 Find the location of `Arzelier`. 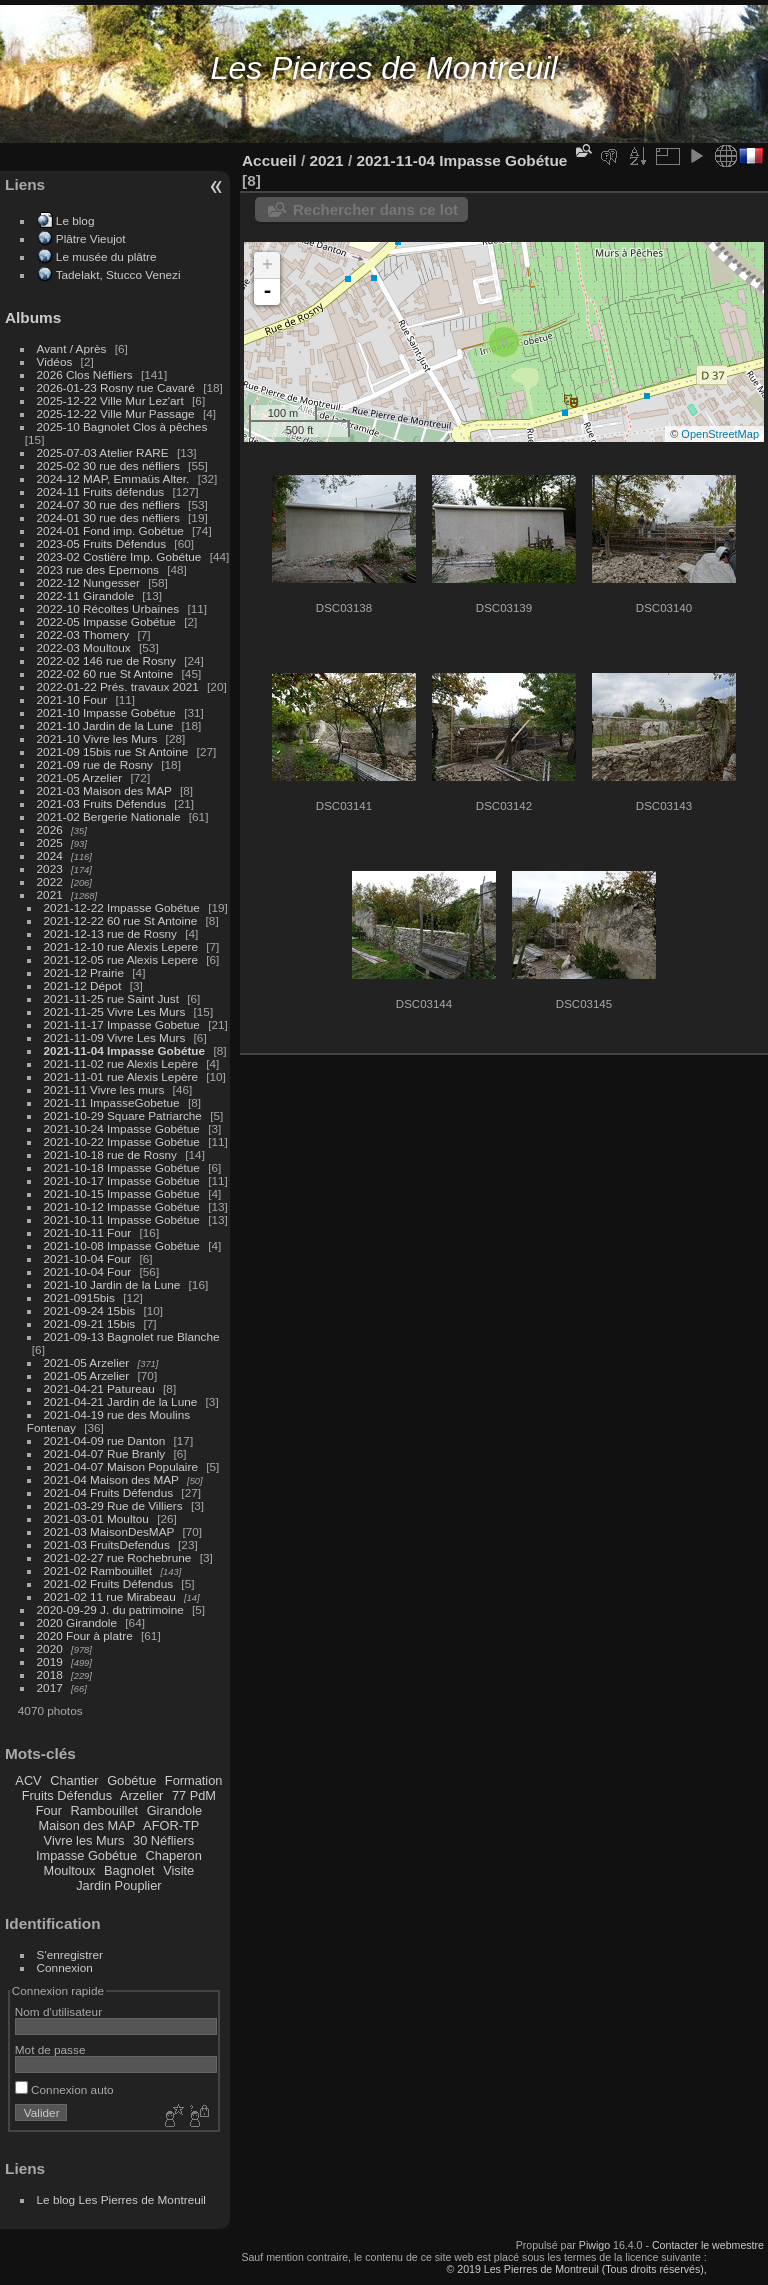

Arzelier is located at coordinates (141, 1795).